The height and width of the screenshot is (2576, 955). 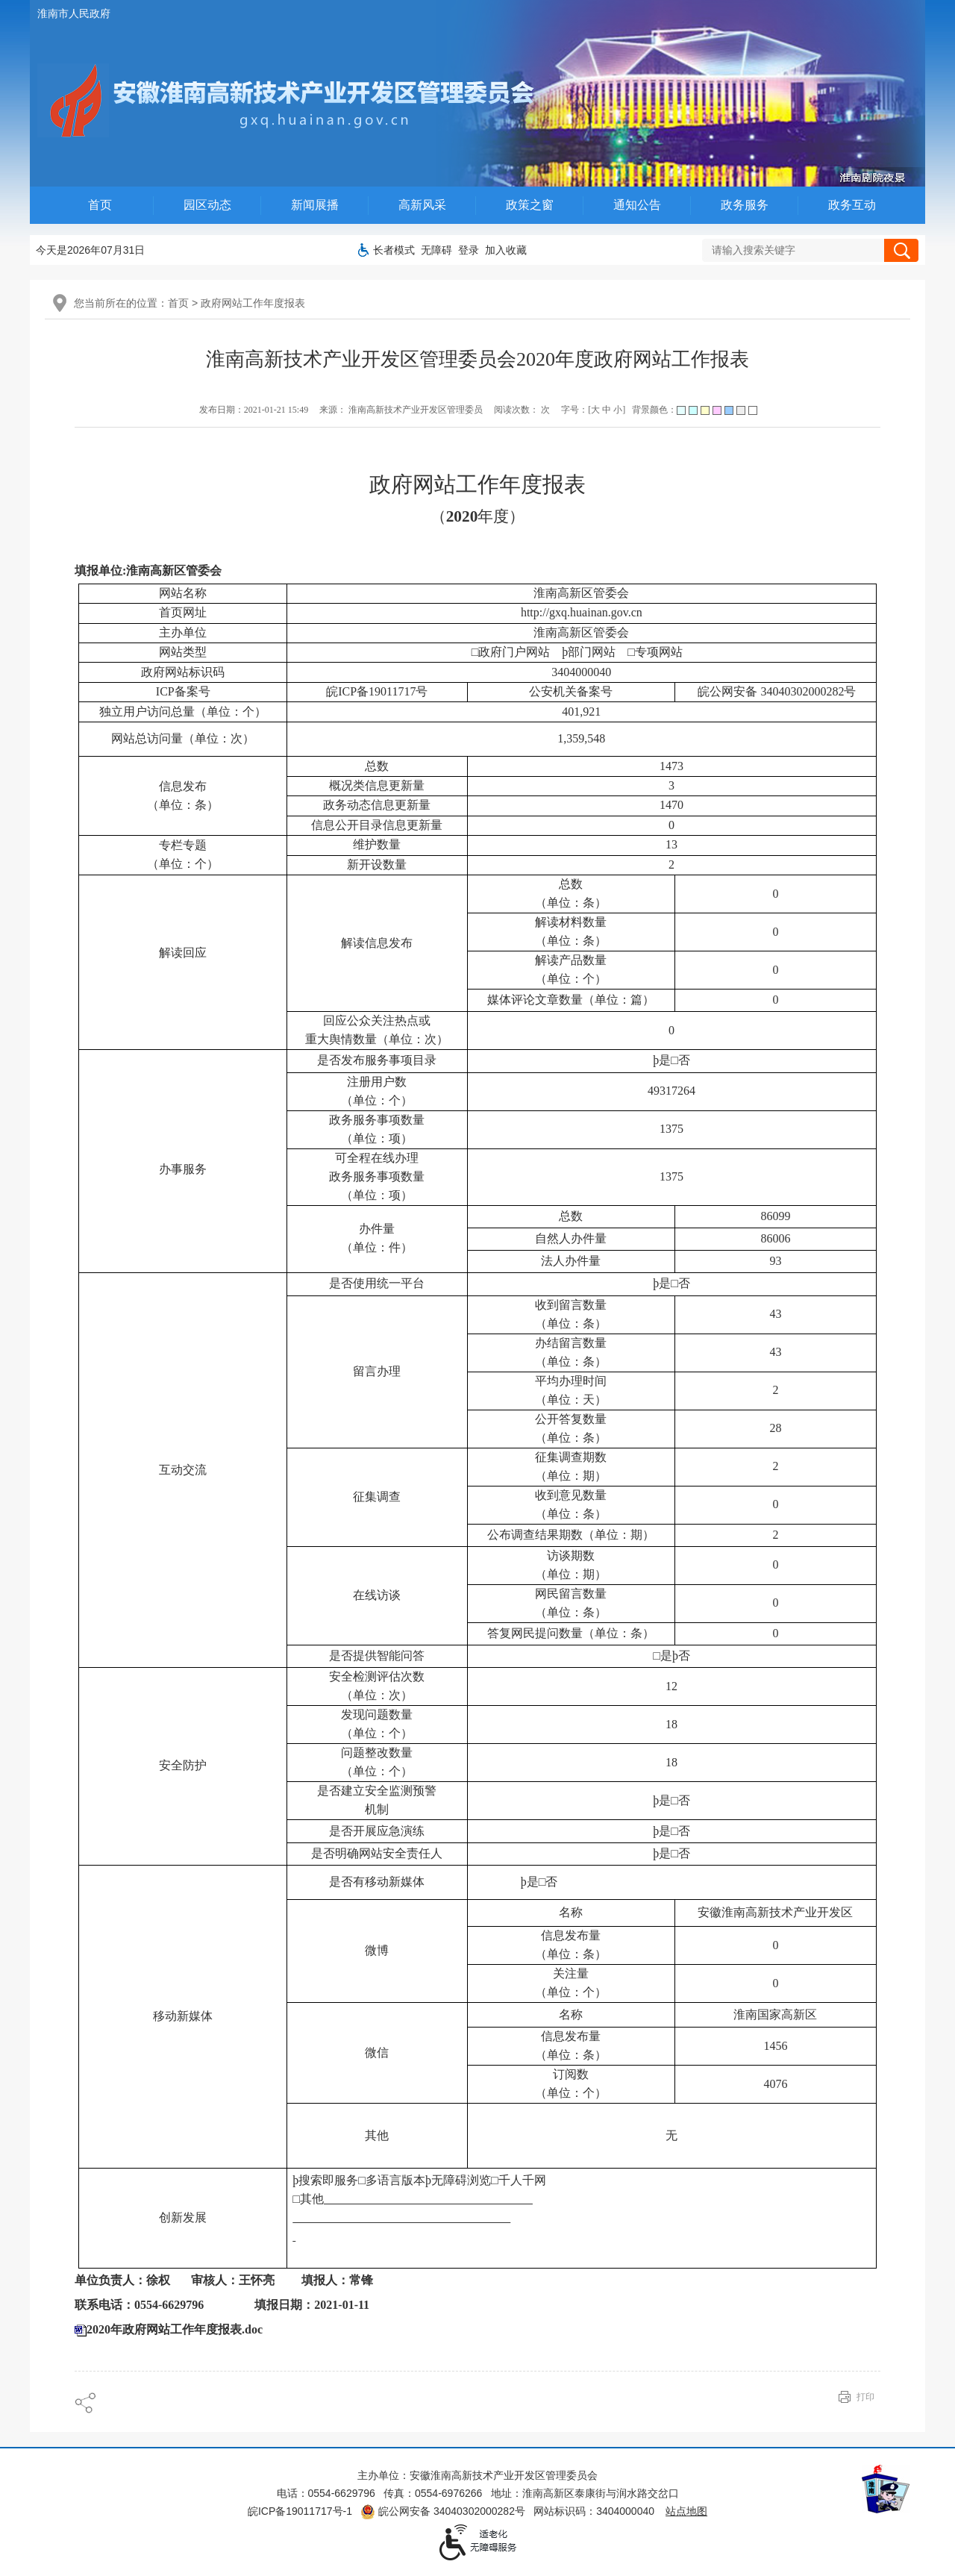 What do you see at coordinates (207, 204) in the screenshot?
I see `园区动态` at bounding box center [207, 204].